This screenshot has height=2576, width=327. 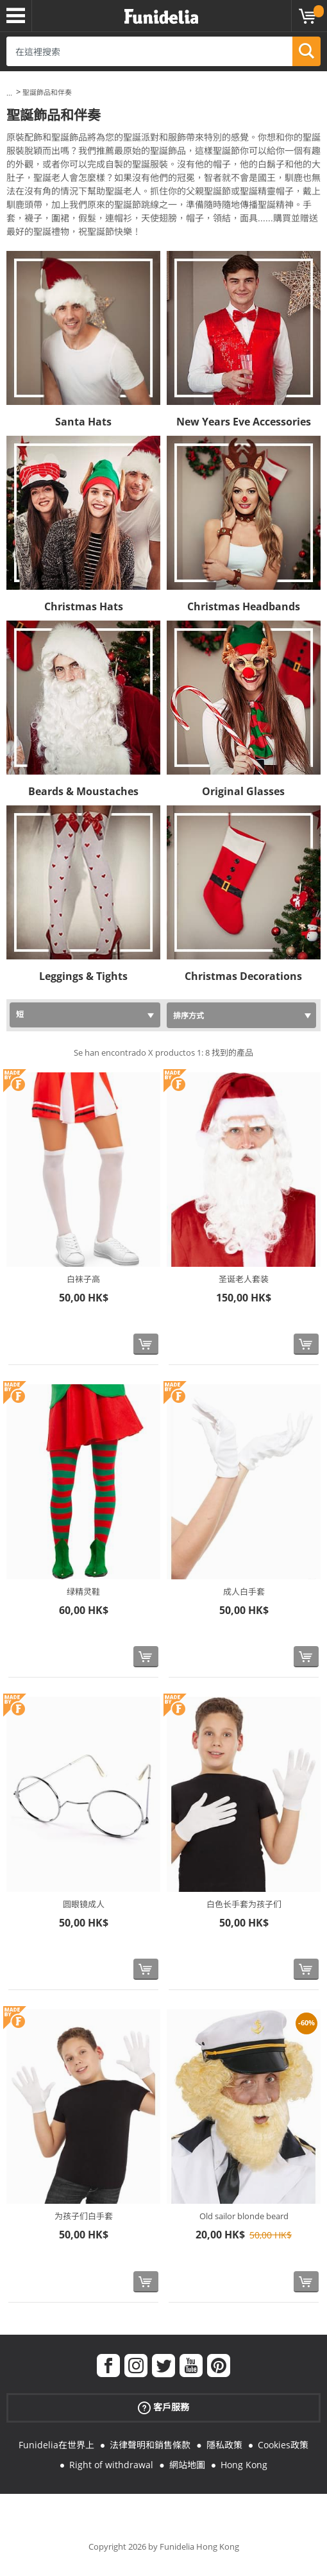 I want to click on Beards & Moustaches, so click(x=83, y=791).